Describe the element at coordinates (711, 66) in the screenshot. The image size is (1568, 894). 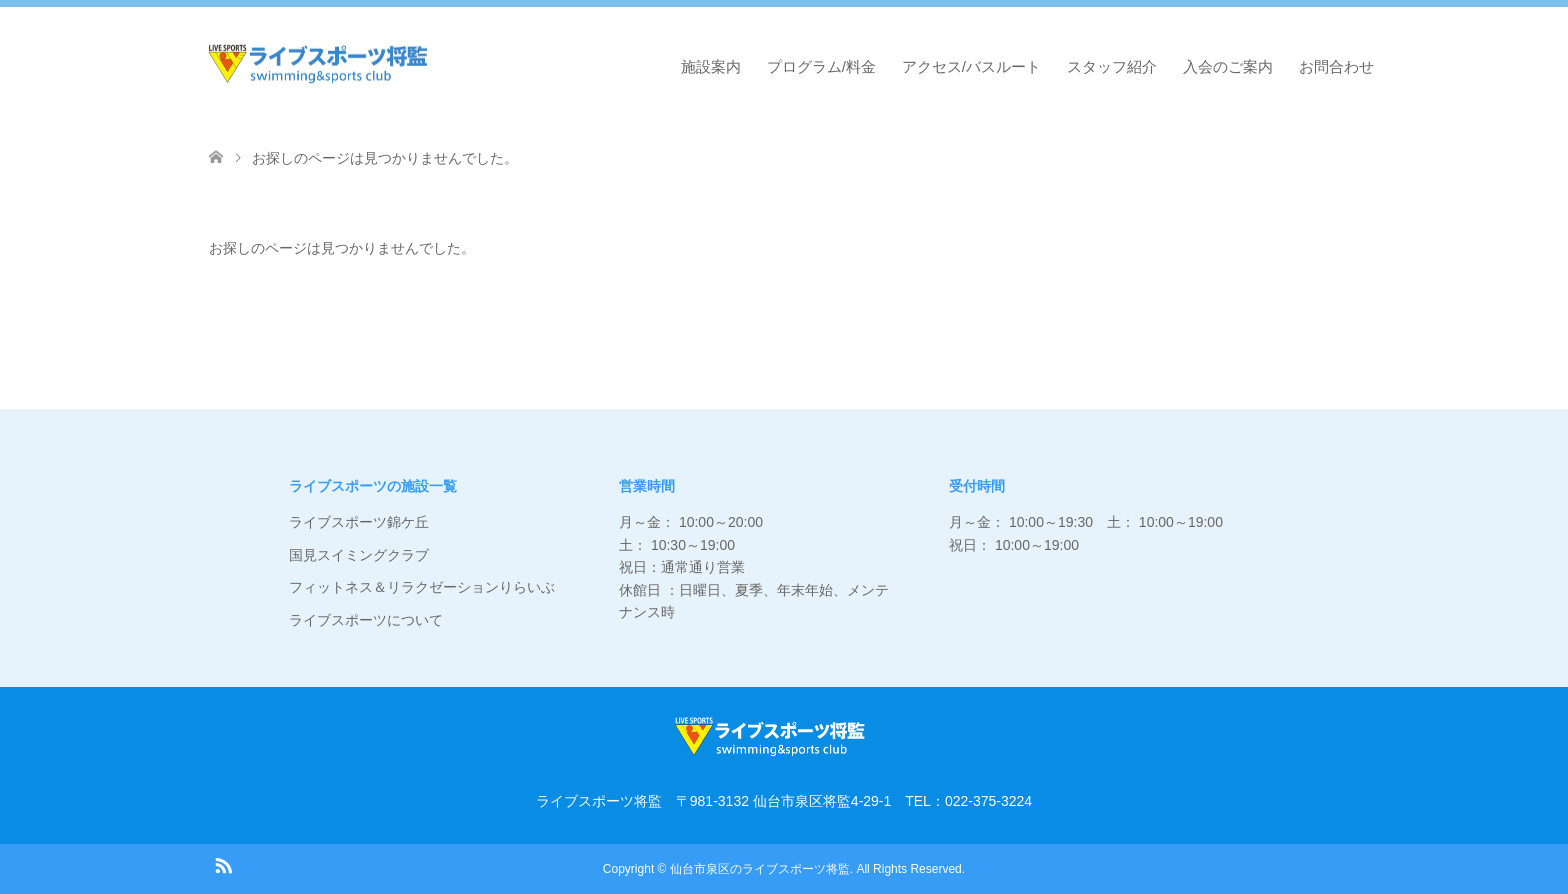
I see `施設案内` at that location.